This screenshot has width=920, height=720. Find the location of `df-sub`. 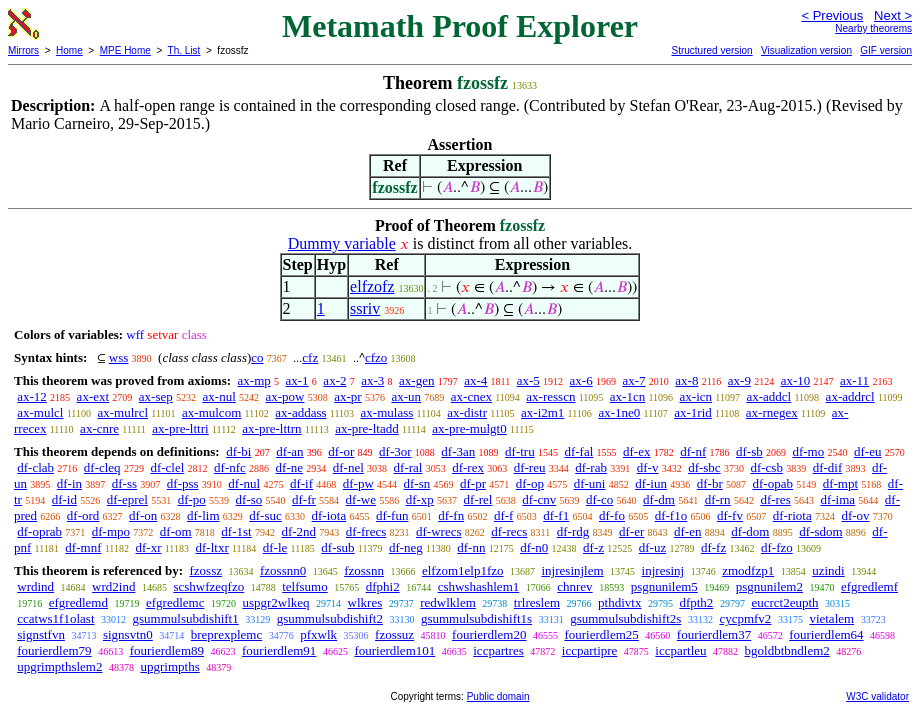

df-sub is located at coordinates (337, 547).